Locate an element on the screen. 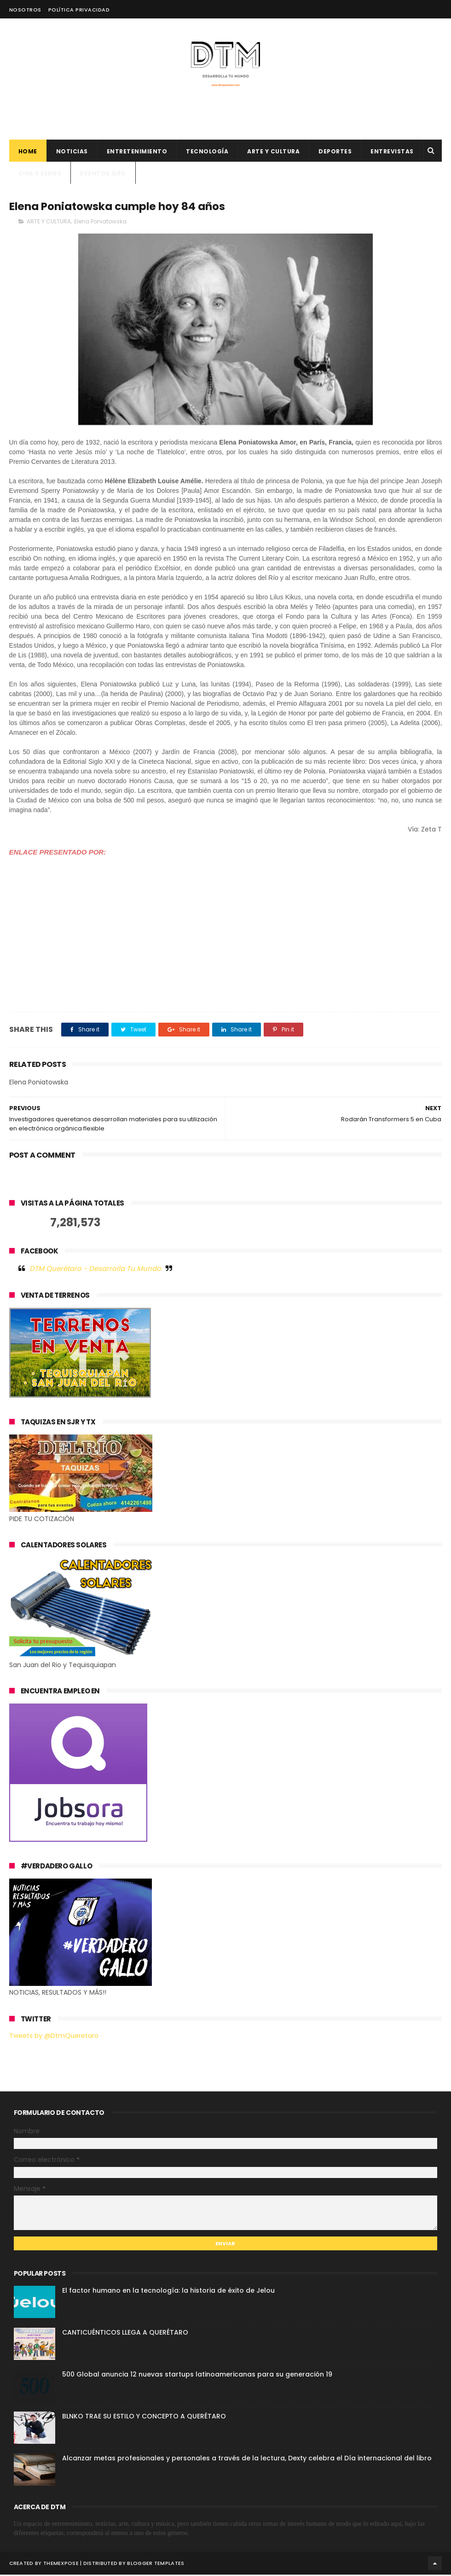 The image size is (451, 2576). DTM Querétaro - Desarrolla Tu Mundo is located at coordinates (95, 1270).